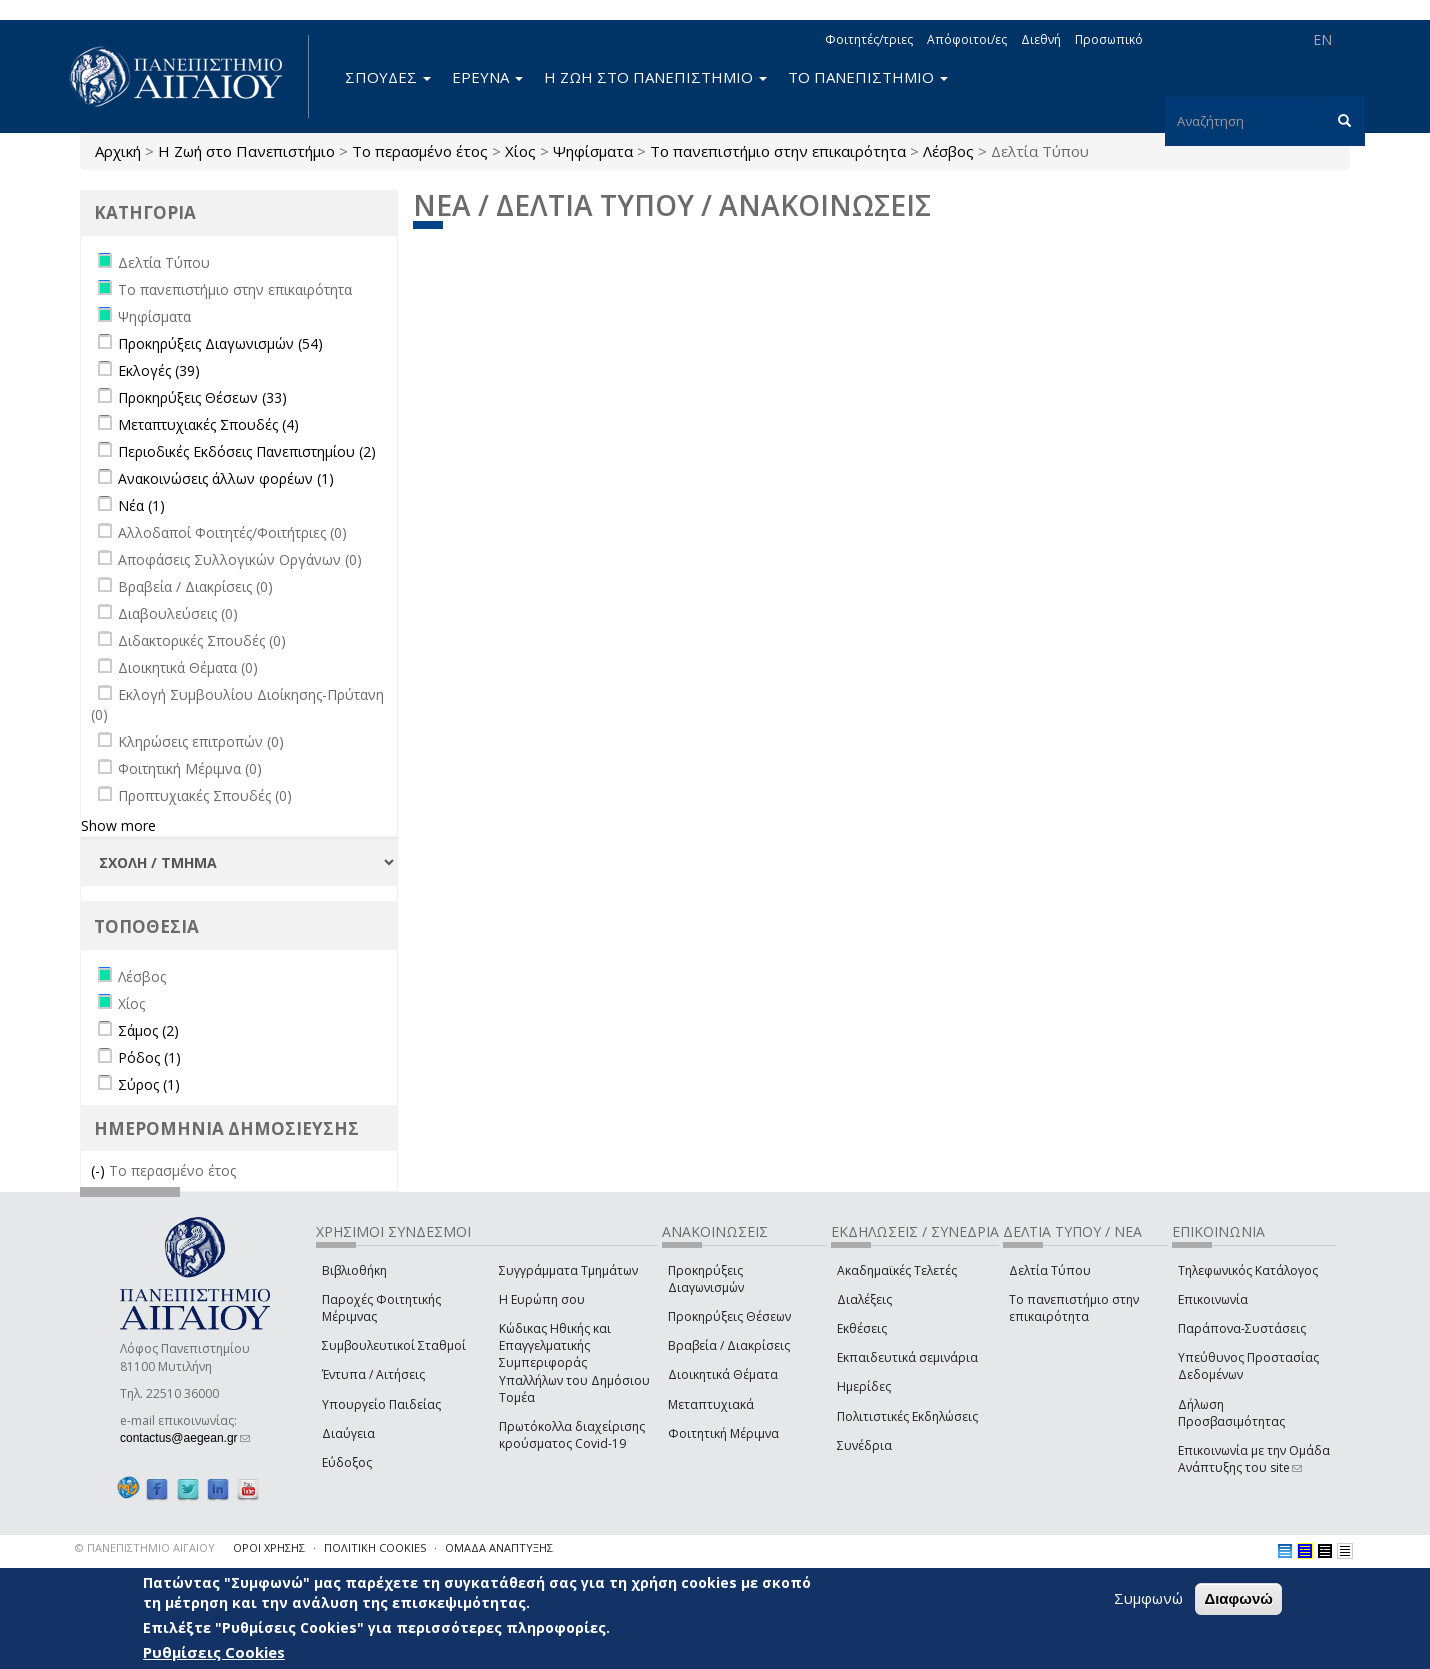  Describe the element at coordinates (159, 370) in the screenshot. I see `Εκλογές (39)` at that location.